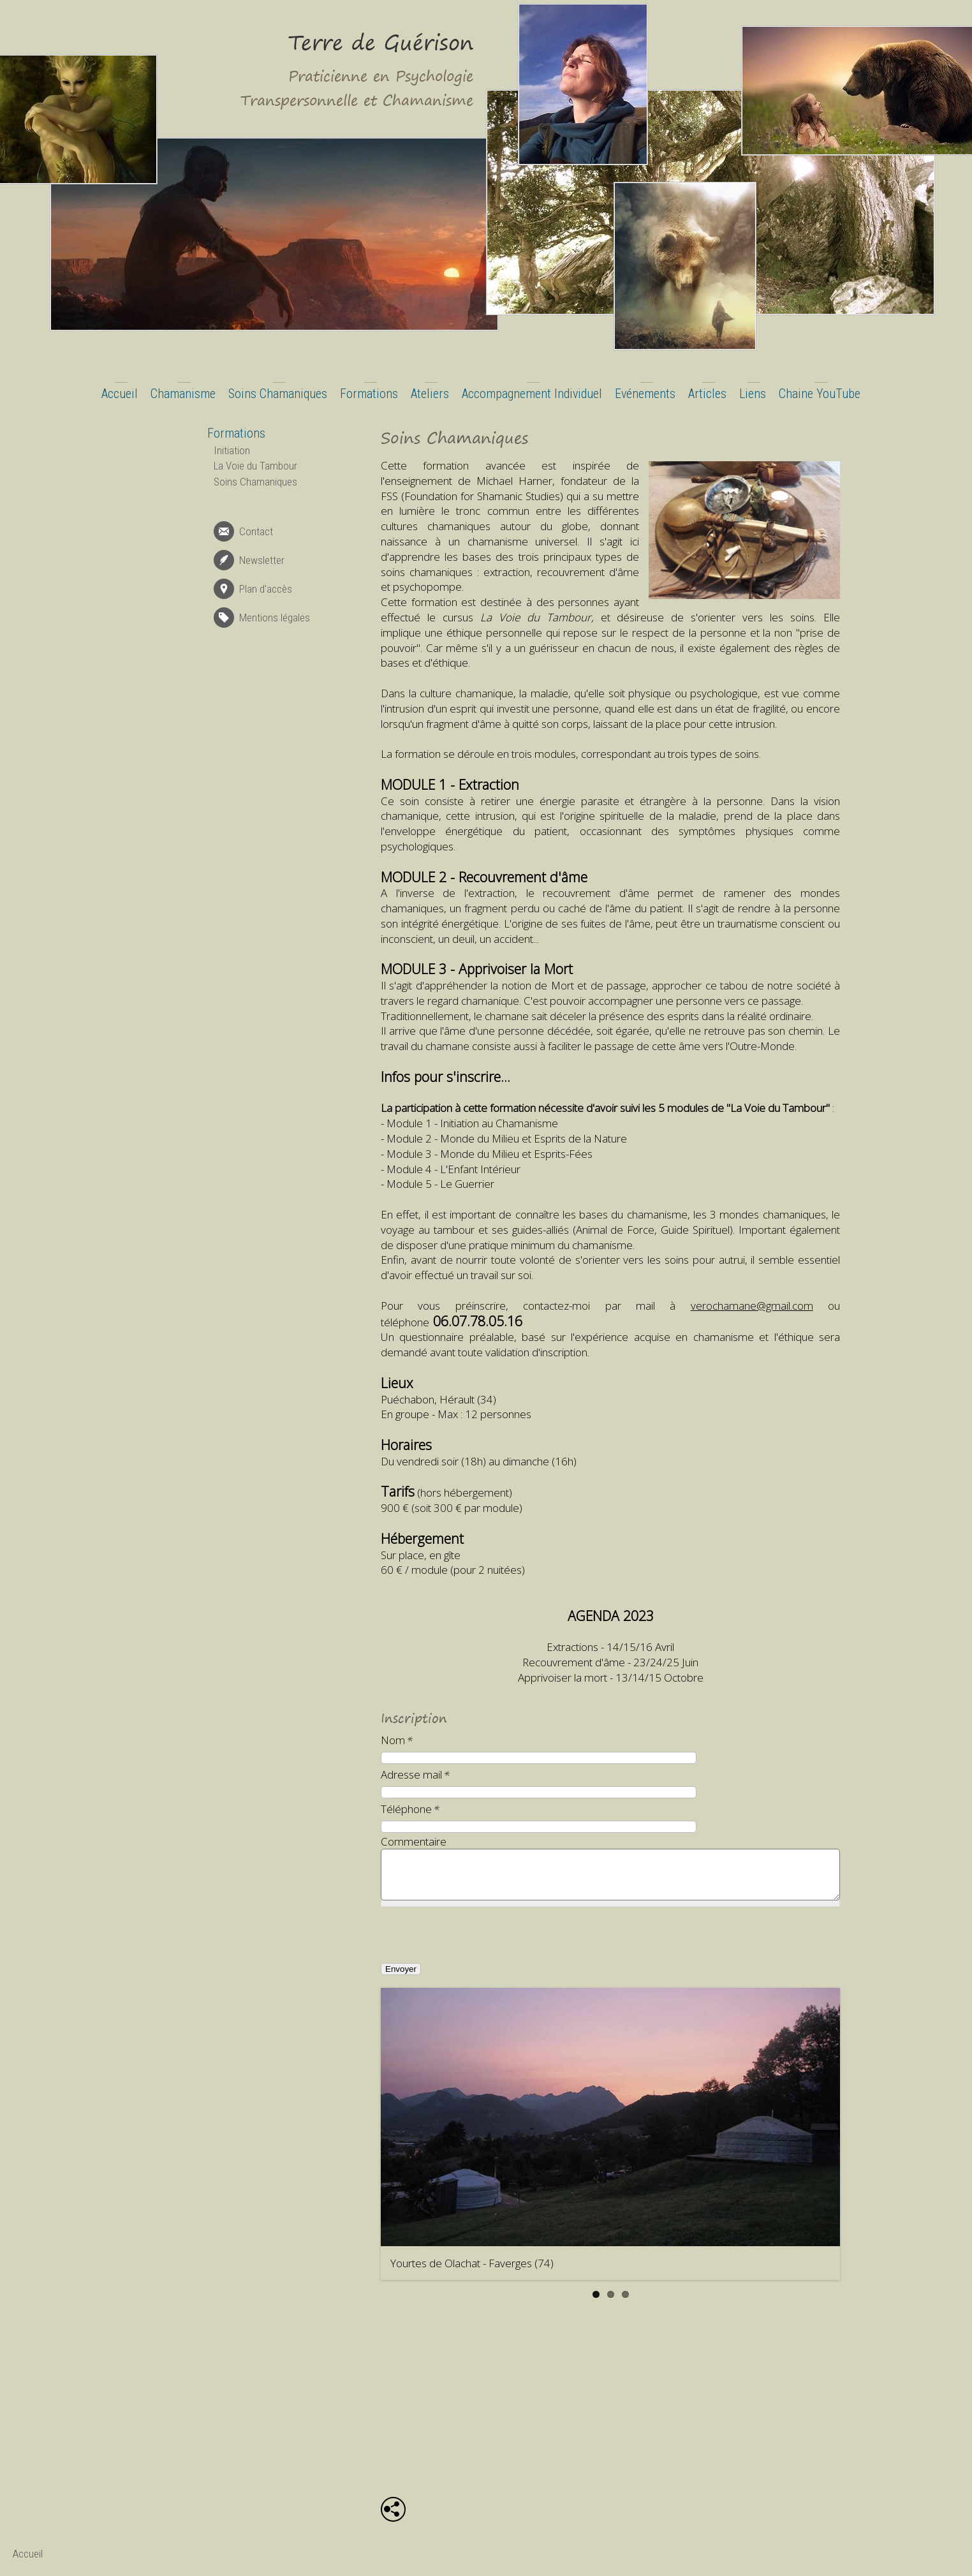 Image resolution: width=972 pixels, height=2576 pixels. What do you see at coordinates (413, 1841) in the screenshot?
I see `Commentaire` at bounding box center [413, 1841].